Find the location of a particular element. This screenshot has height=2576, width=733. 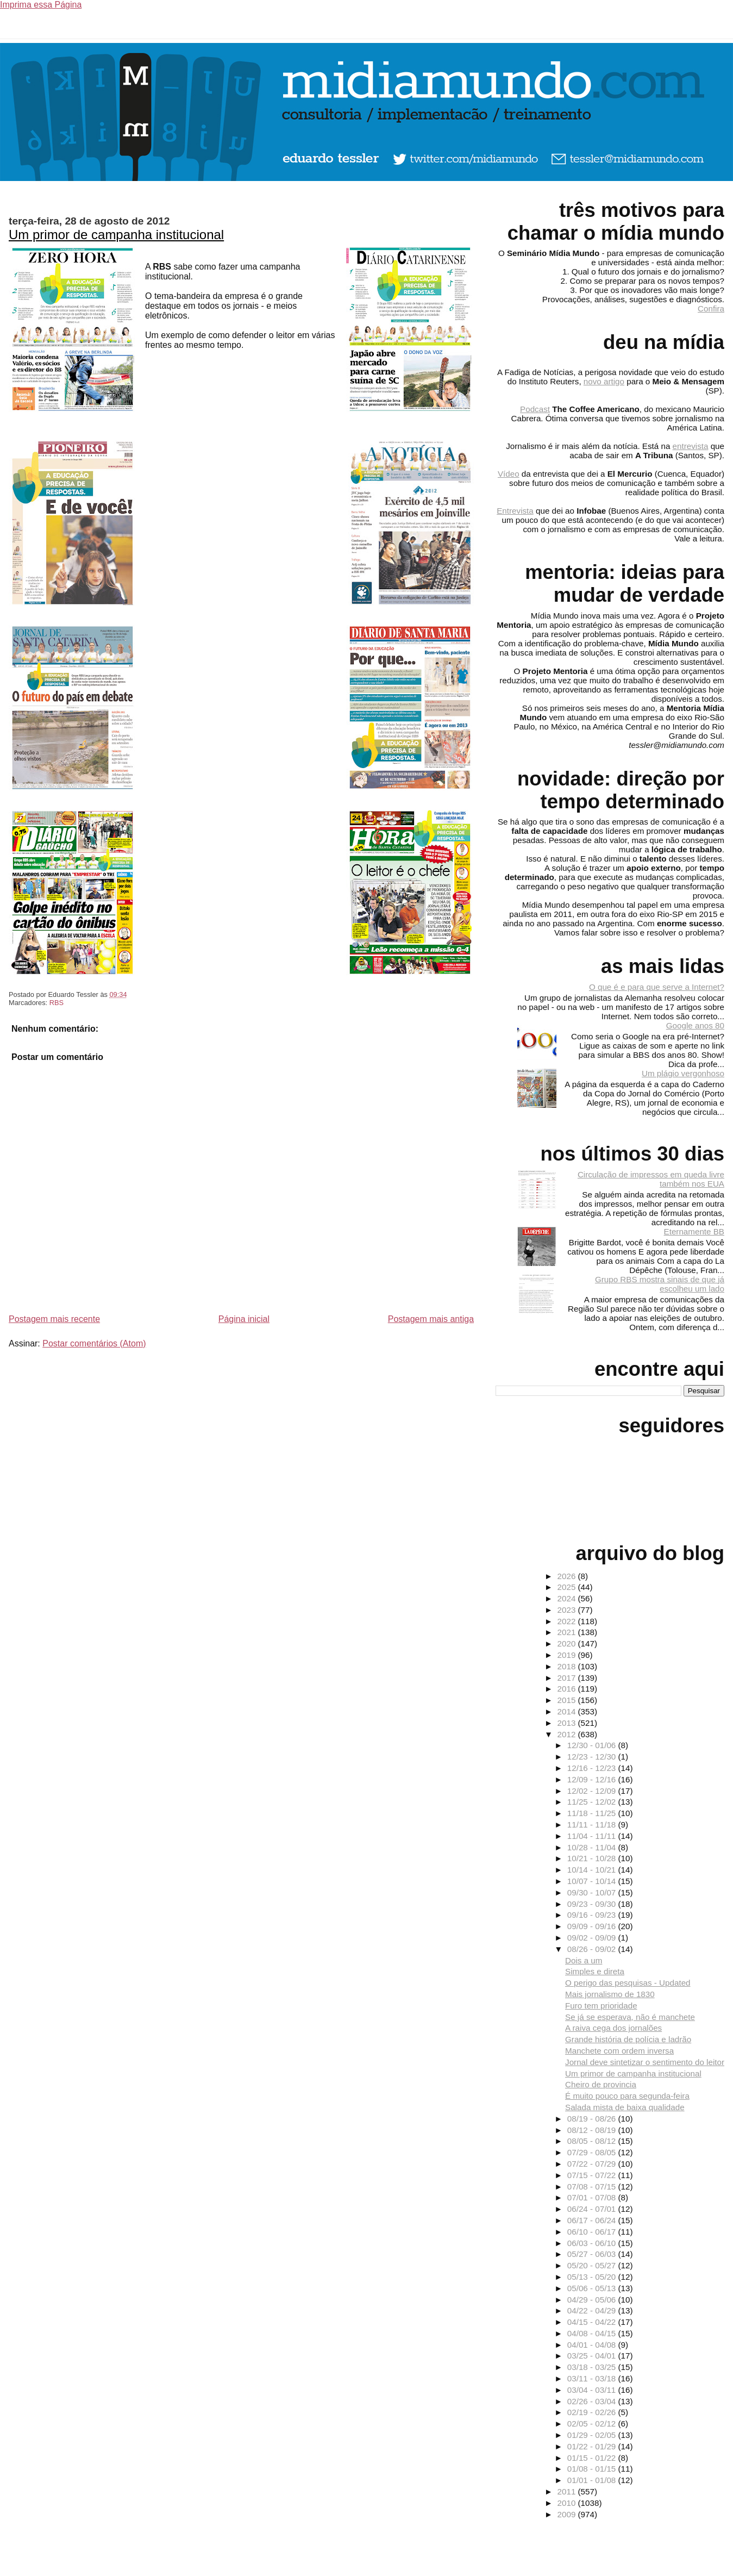

09/30 - 10/07 is located at coordinates (592, 1892).